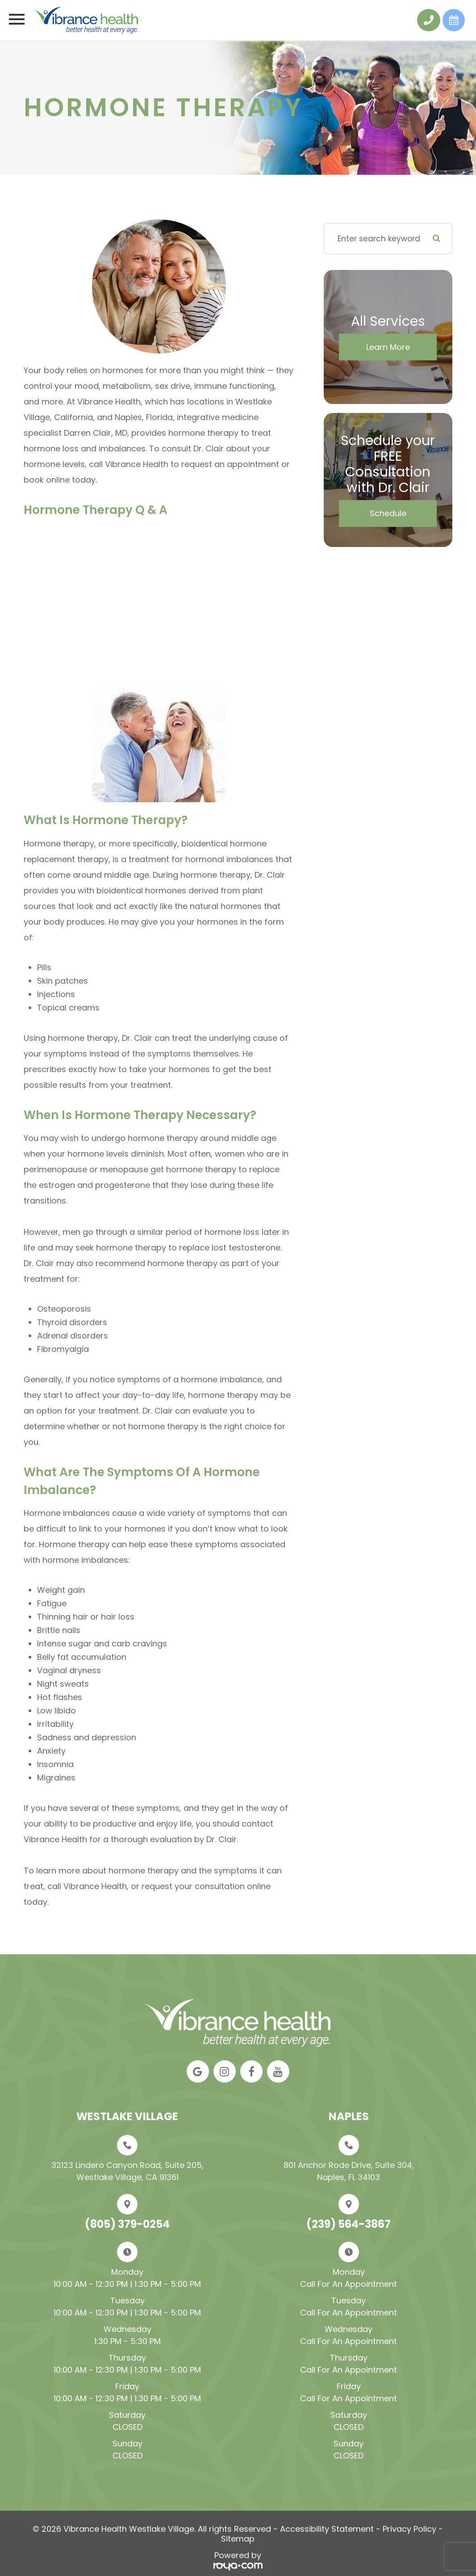  I want to click on Sitemap, so click(238, 2538).